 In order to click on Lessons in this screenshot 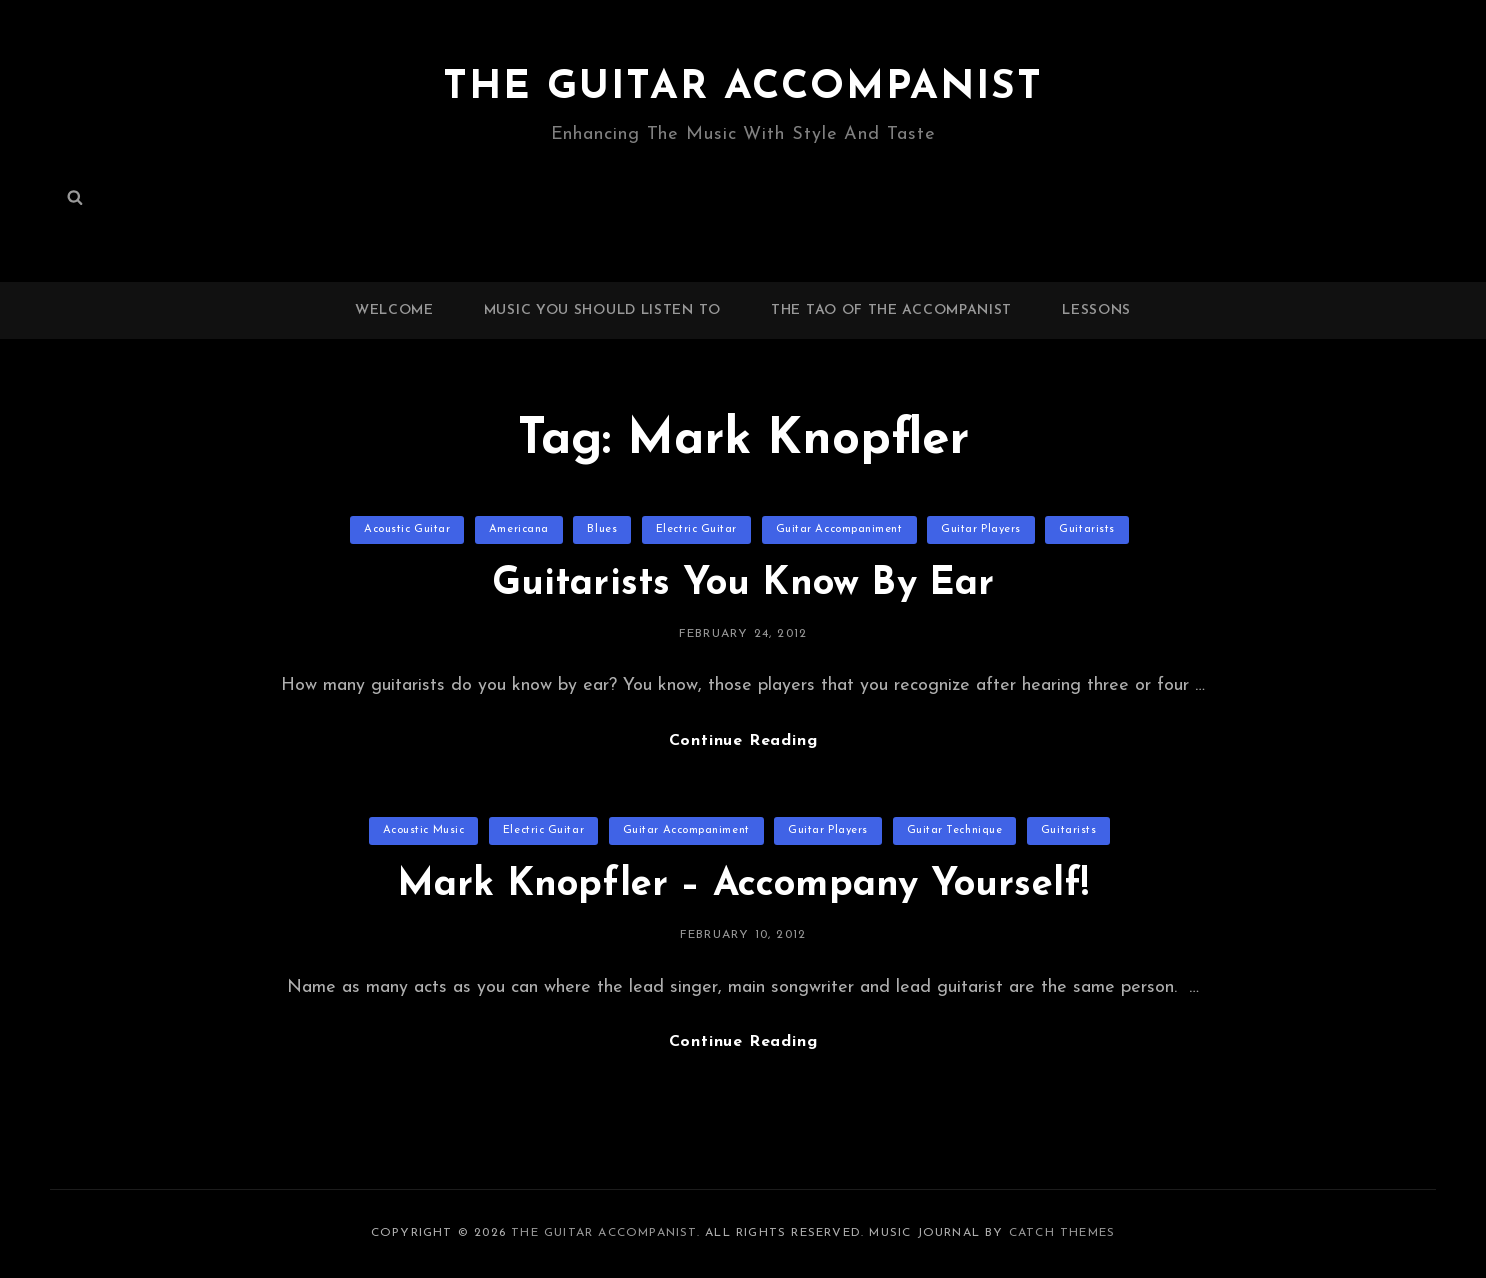, I will do `click(1096, 310)`.